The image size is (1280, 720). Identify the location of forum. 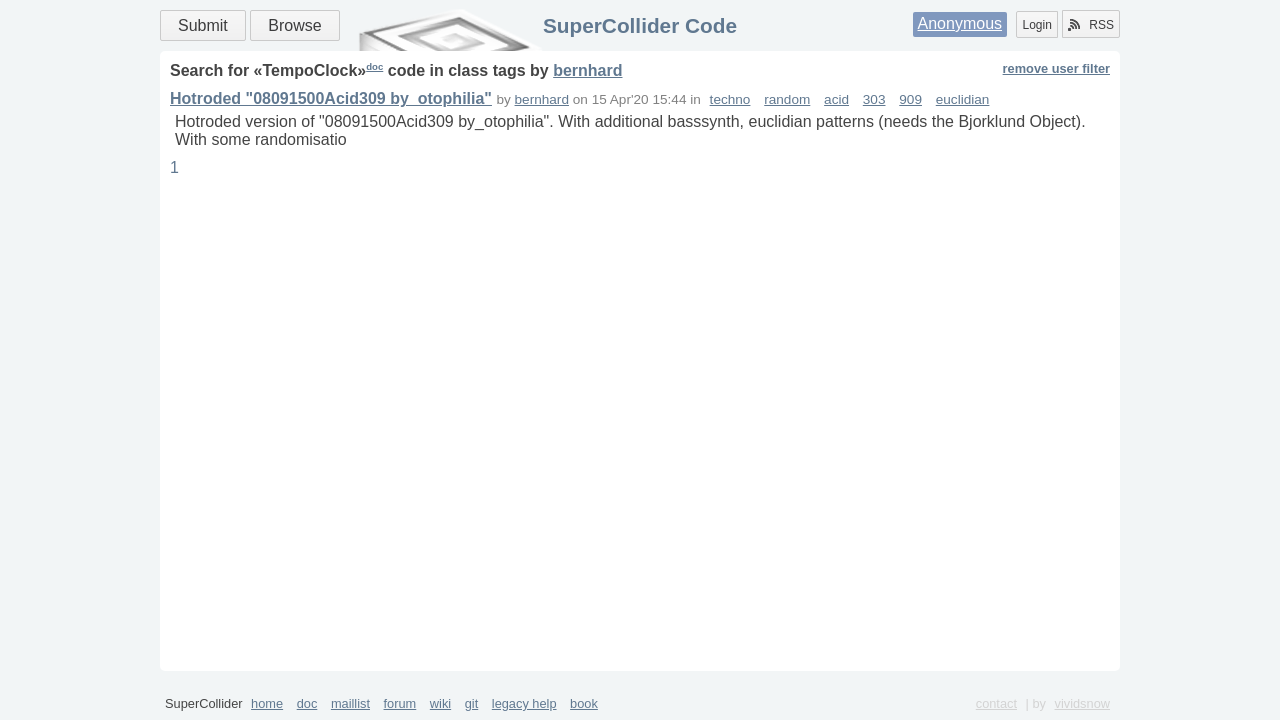
(400, 703).